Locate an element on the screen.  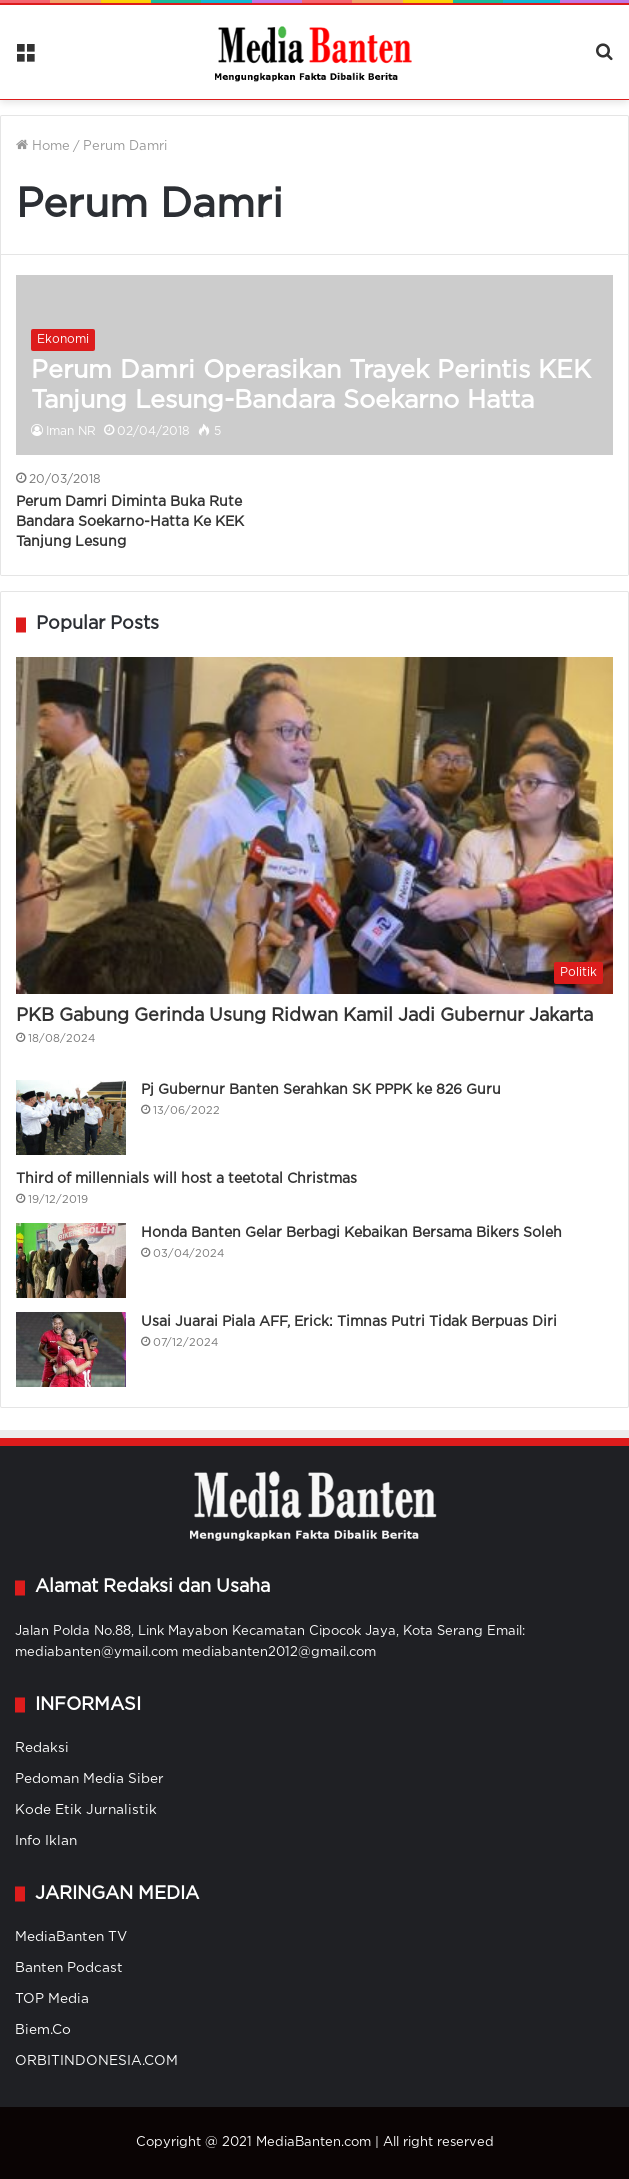
Biem.Co is located at coordinates (43, 2030).